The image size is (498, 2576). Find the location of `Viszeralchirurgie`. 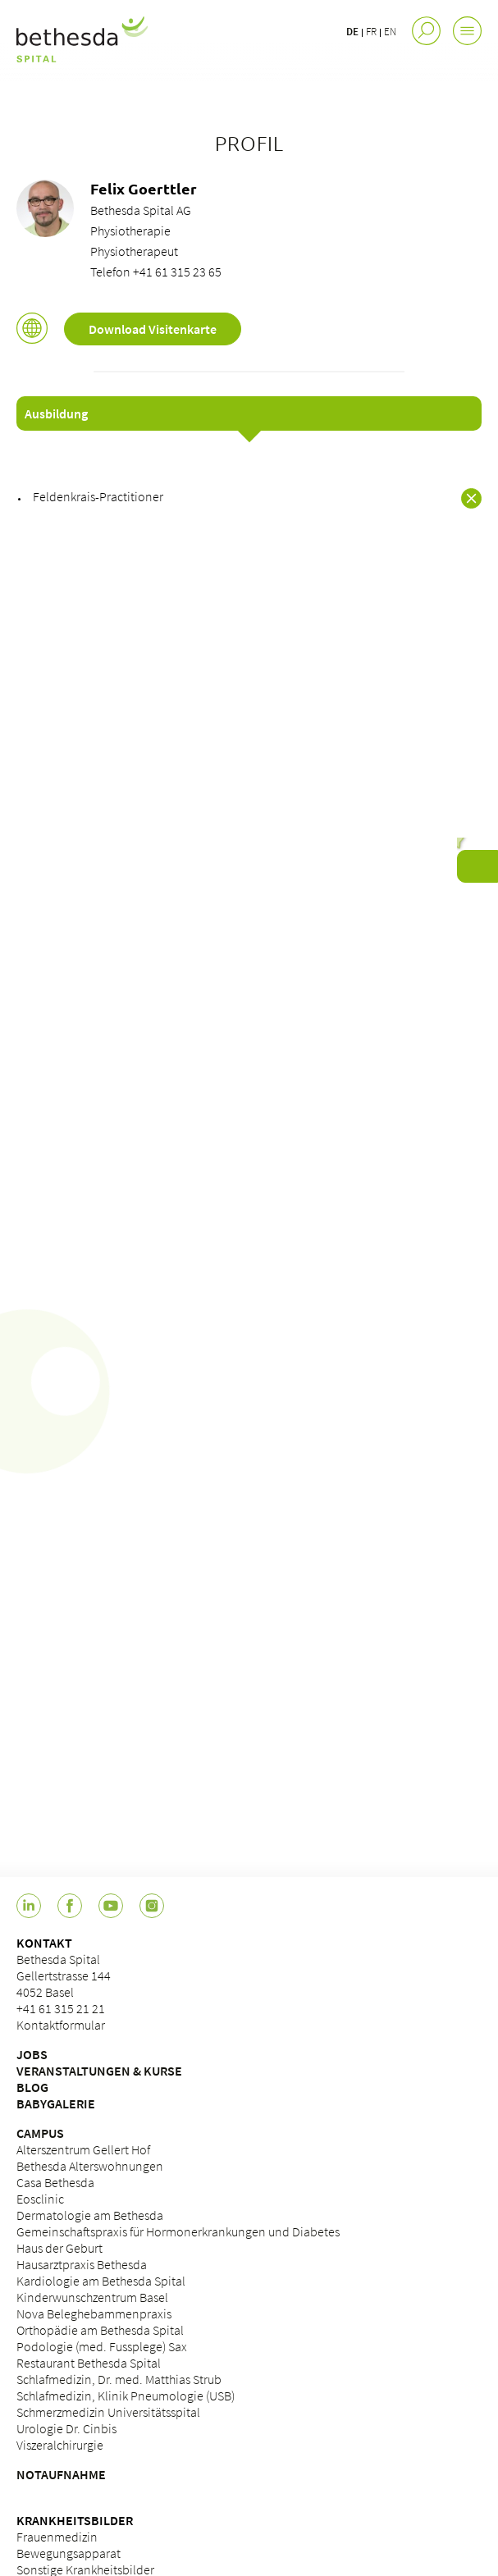

Viszeralchirurgie is located at coordinates (59, 2445).